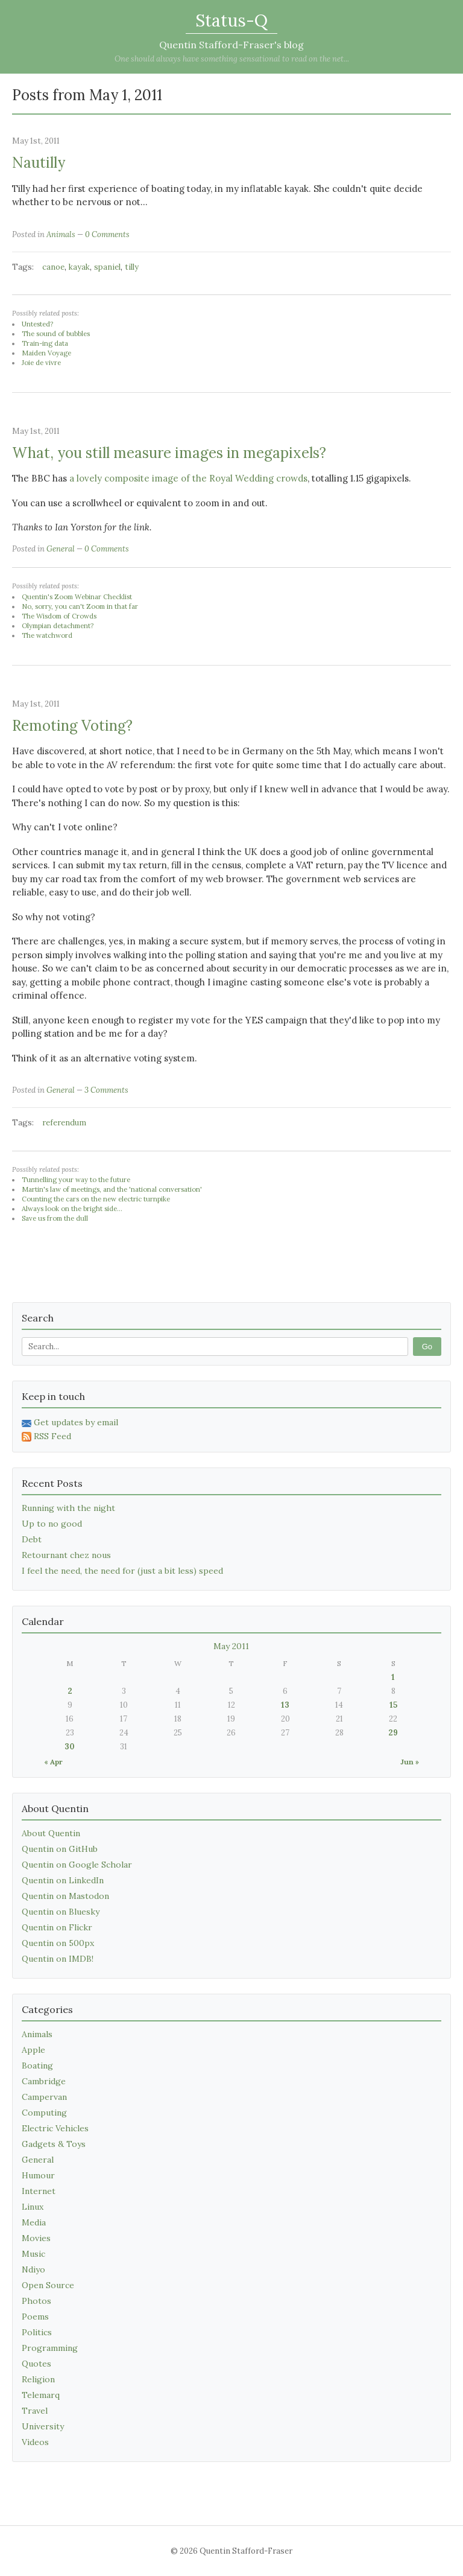 This screenshot has height=2576, width=463. Describe the element at coordinates (57, 626) in the screenshot. I see `Olympian detachment?` at that location.